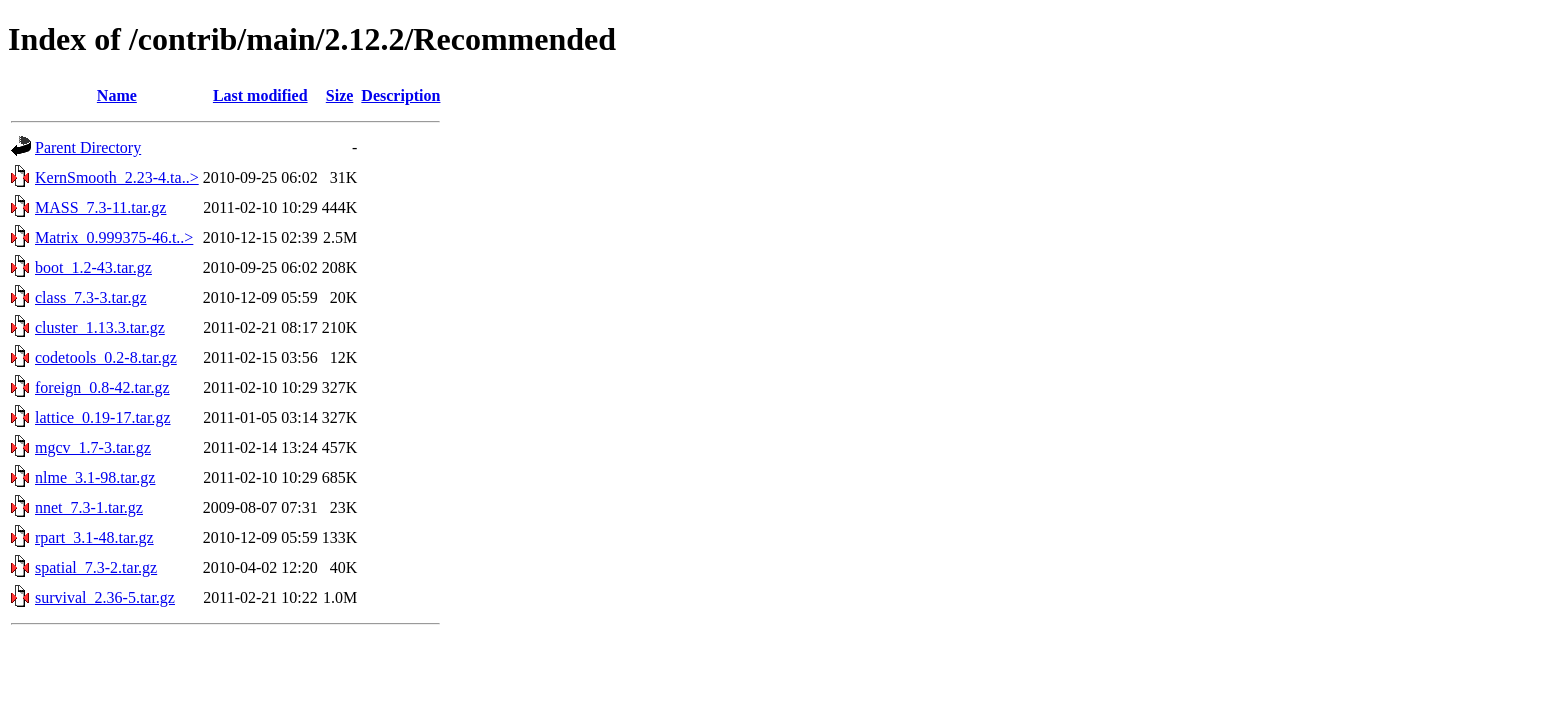 Image resolution: width=1568 pixels, height=720 pixels. What do you see at coordinates (93, 267) in the screenshot?
I see `boot_1.2-43.tar.gz` at bounding box center [93, 267].